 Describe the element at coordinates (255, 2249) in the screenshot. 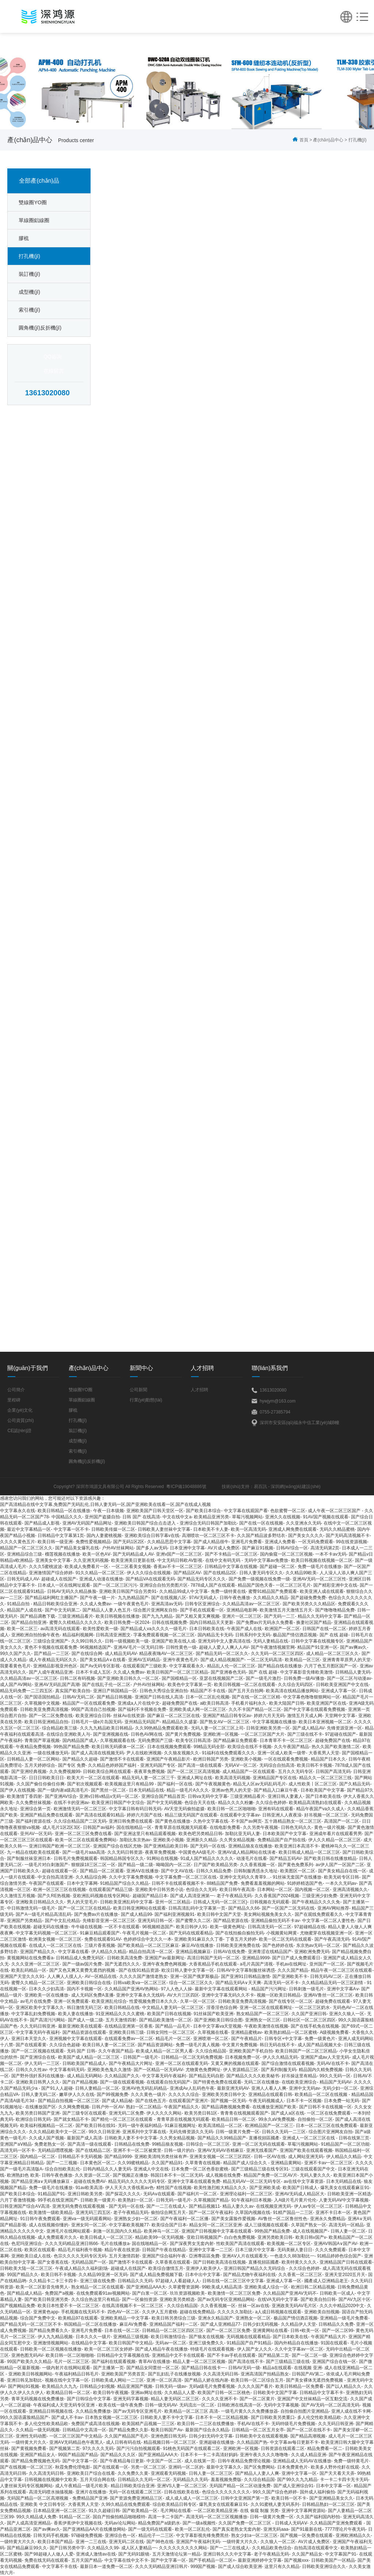

I see `日本三级片中文字幕` at that location.